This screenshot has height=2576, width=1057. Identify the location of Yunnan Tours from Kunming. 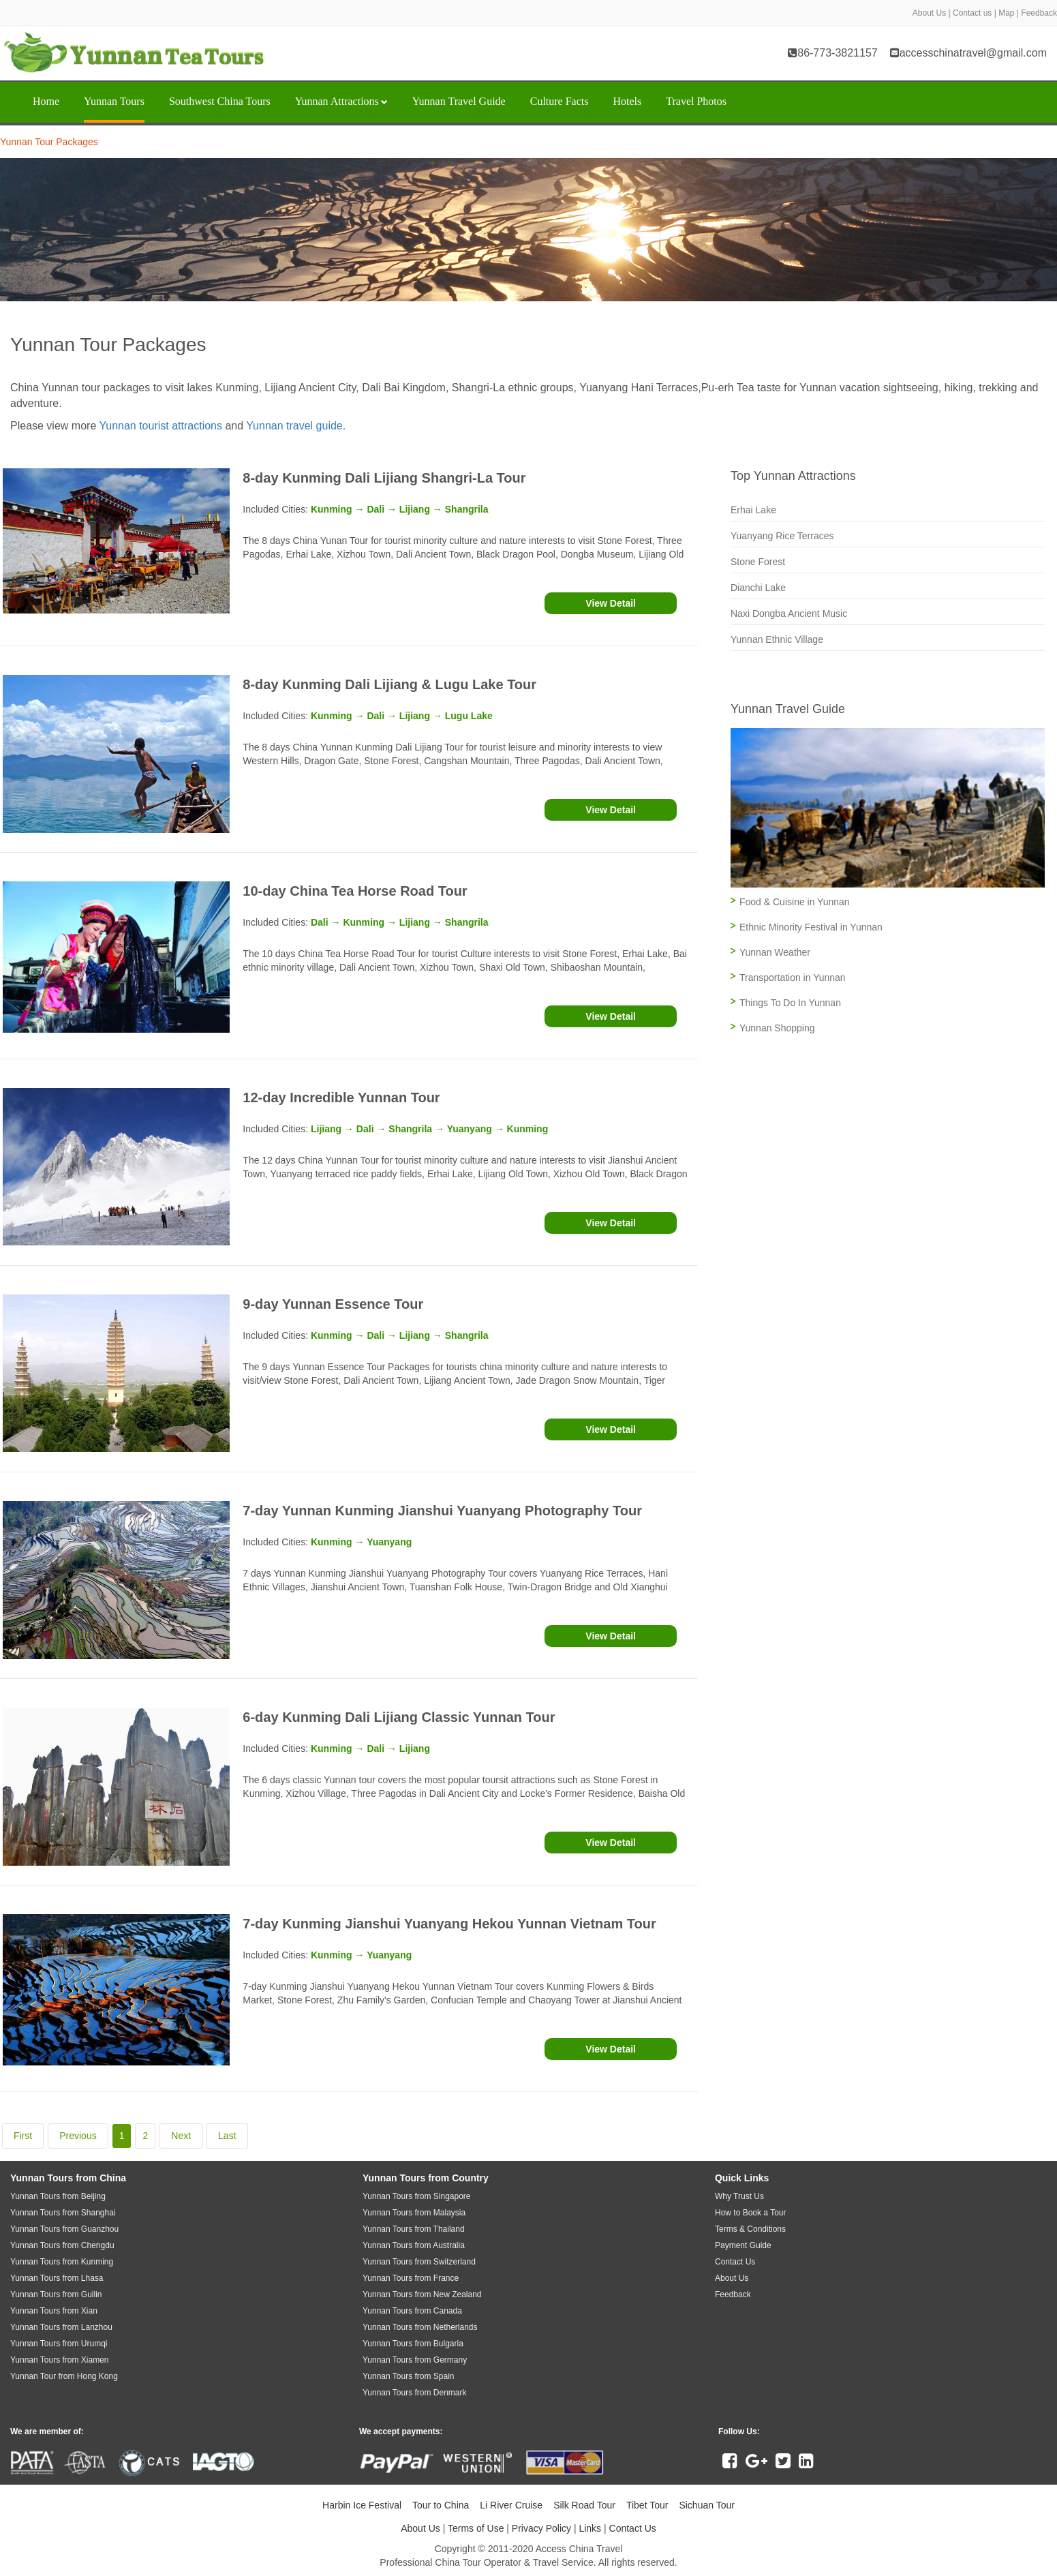
(61, 2262).